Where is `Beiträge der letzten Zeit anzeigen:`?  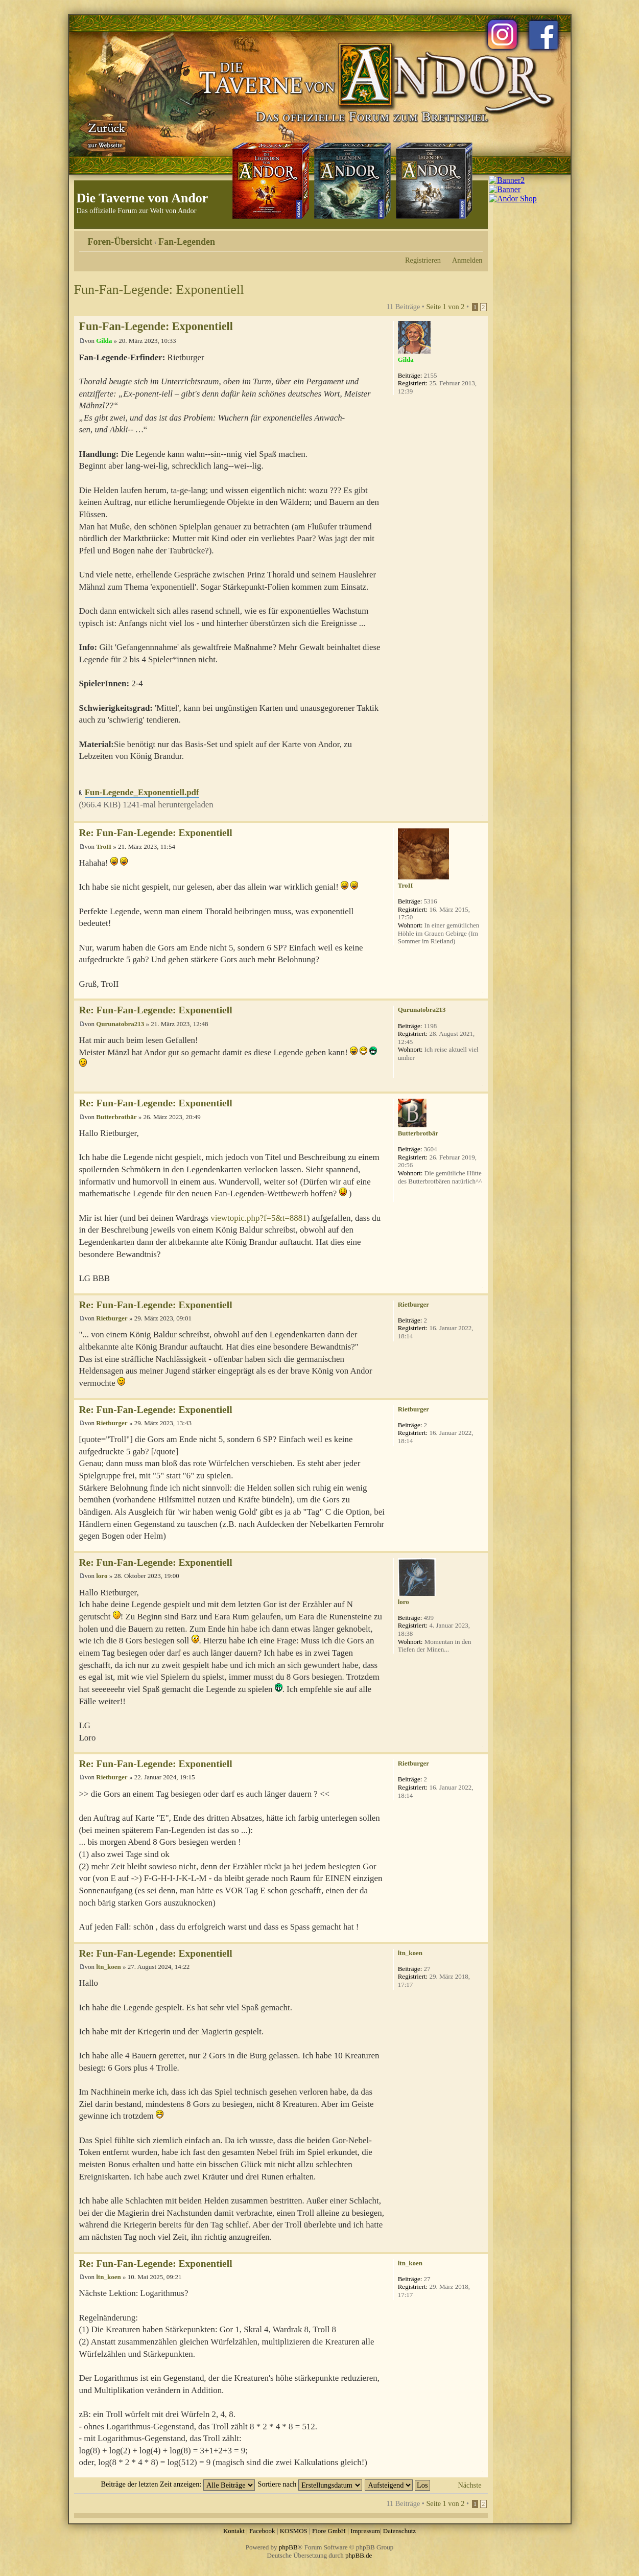
Beiträge der letzten Zeit anzeigen: is located at coordinates (177, 2484).